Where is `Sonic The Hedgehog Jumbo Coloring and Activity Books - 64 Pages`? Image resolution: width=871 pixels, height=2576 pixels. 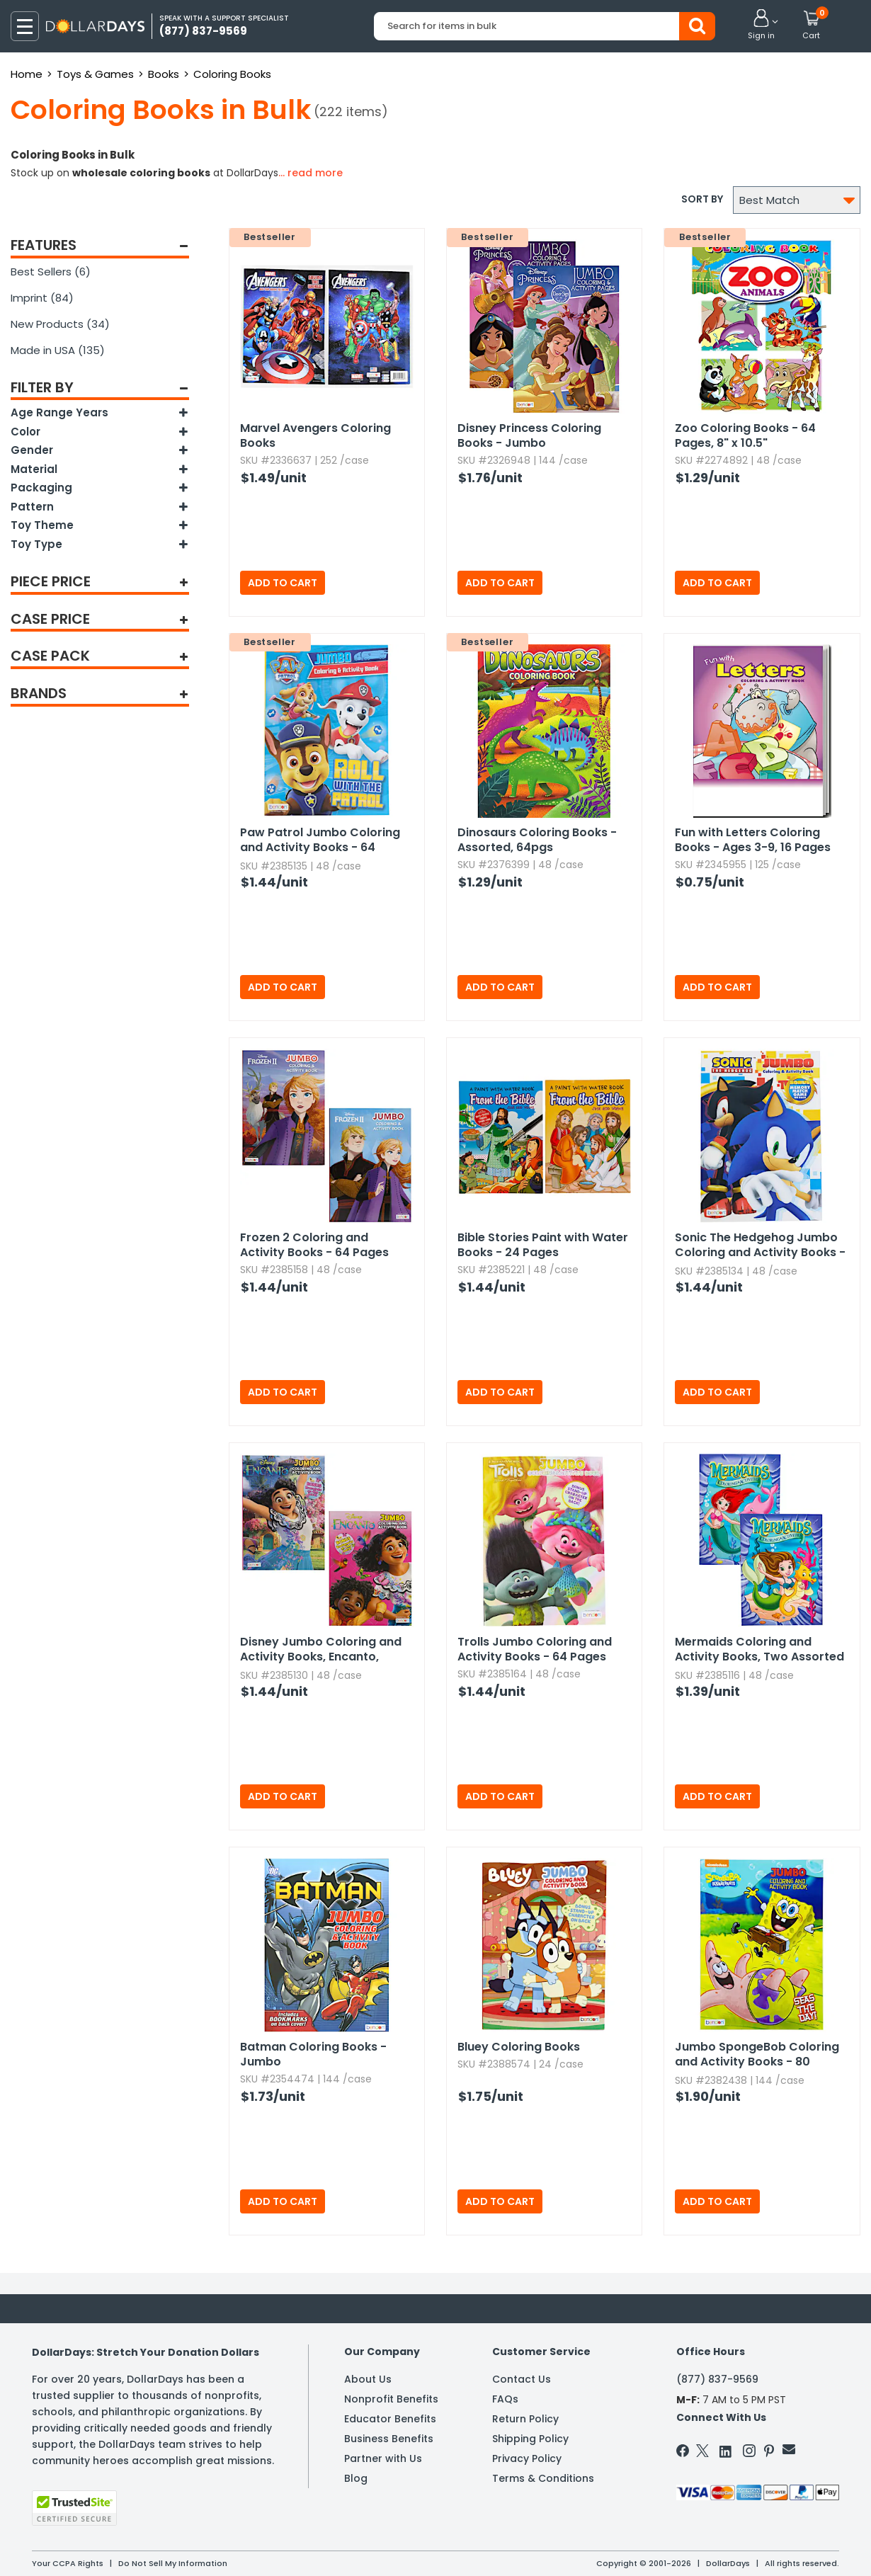
Sonic The Hedgehog Jumbo Coloring and Activity Books - 64 Pages is located at coordinates (760, 1245).